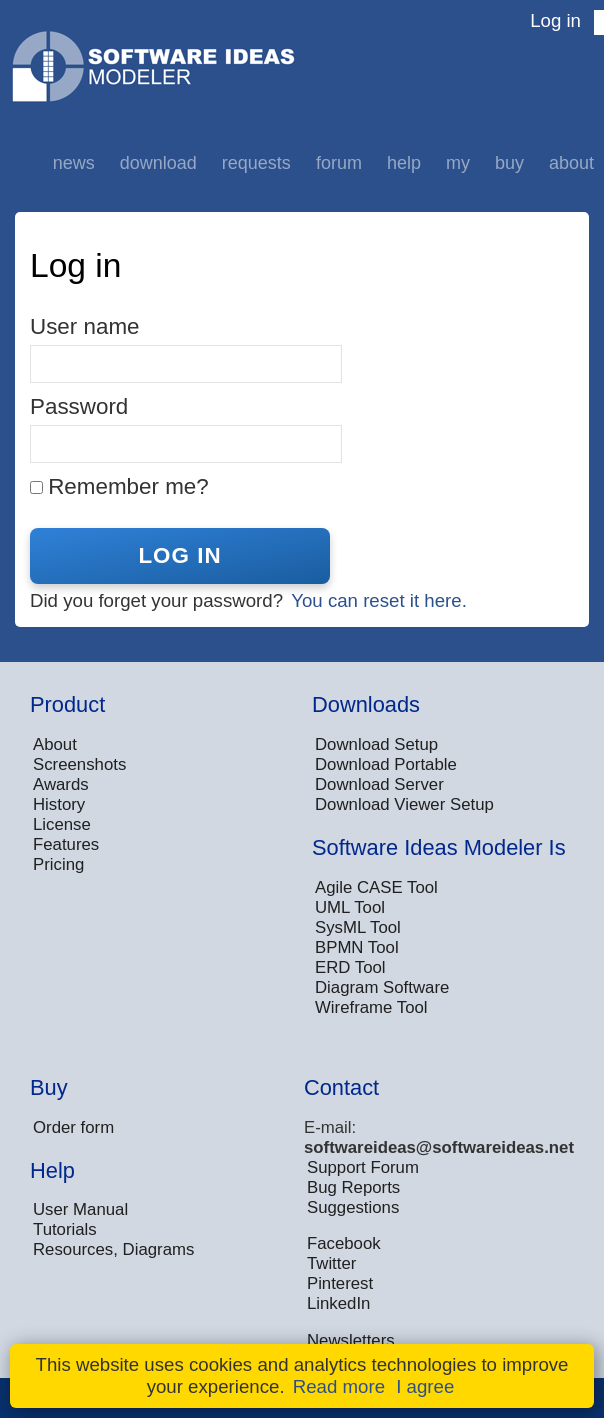  I want to click on News, so click(74, 163).